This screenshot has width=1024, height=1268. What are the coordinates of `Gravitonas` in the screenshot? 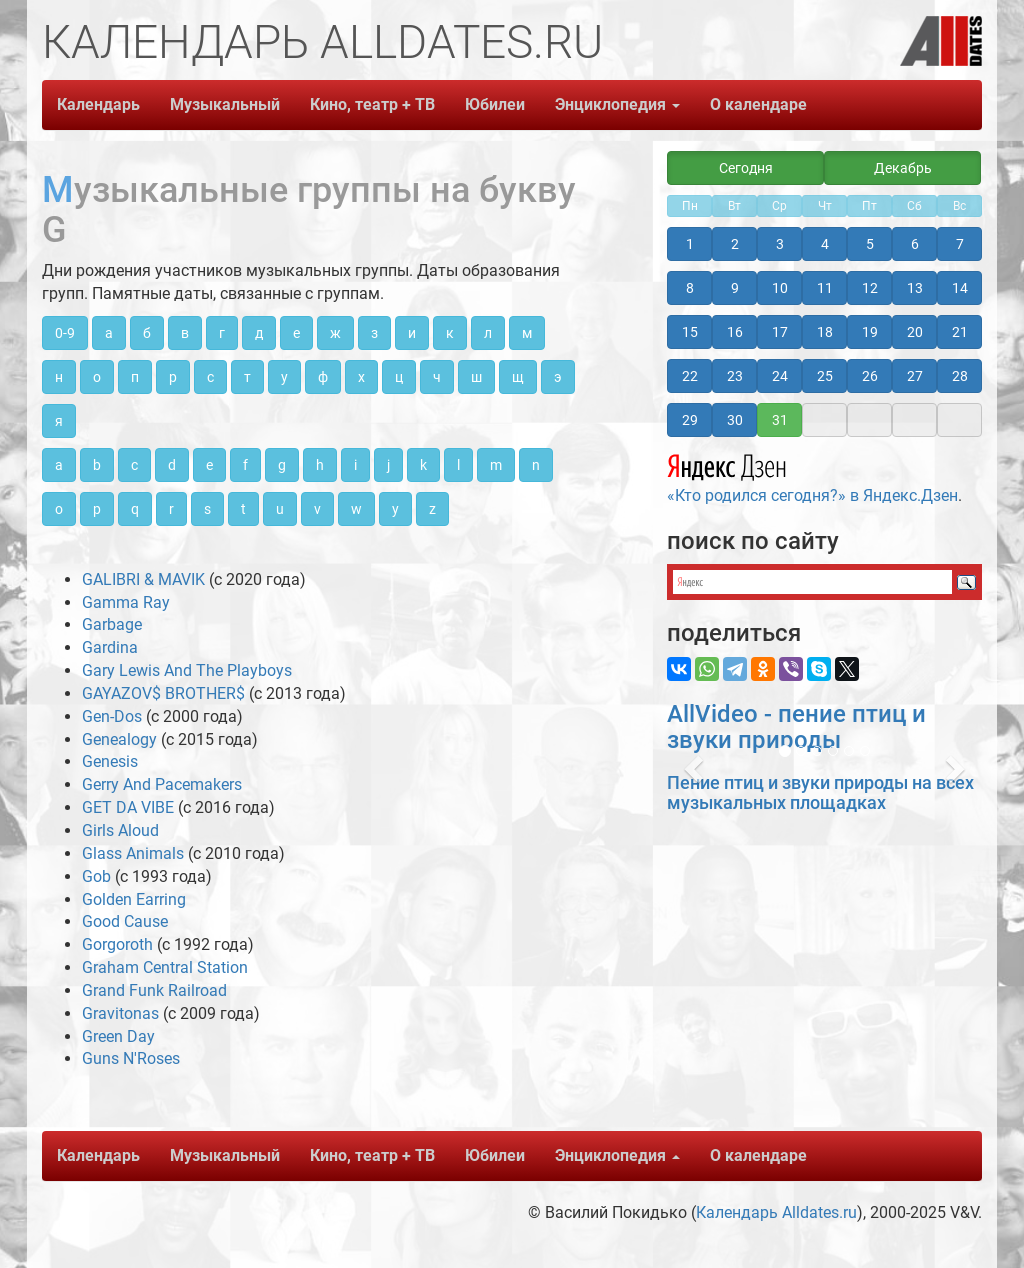 It's located at (120, 1013).